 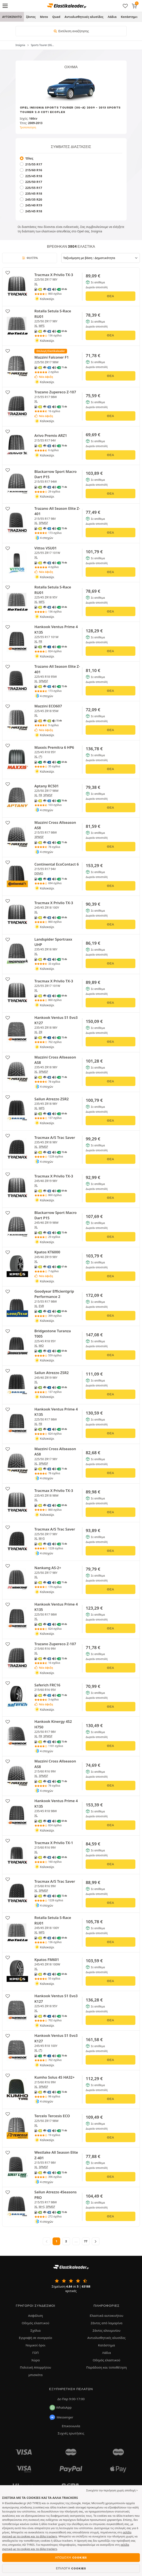 What do you see at coordinates (61, 2407) in the screenshot?
I see `WhatsApp` at bounding box center [61, 2407].